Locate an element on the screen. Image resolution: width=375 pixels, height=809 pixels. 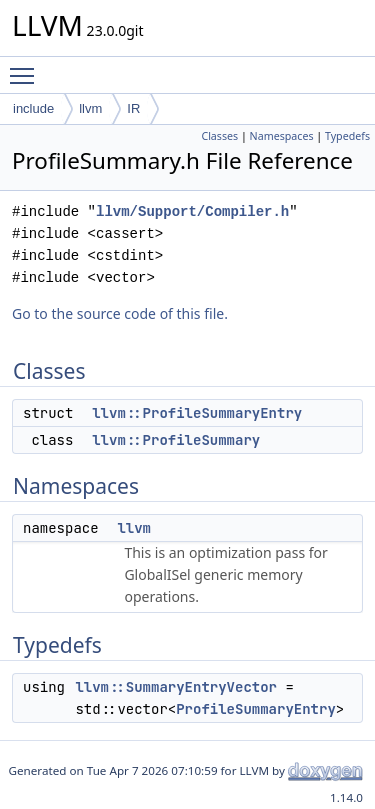
include is located at coordinates (33, 108).